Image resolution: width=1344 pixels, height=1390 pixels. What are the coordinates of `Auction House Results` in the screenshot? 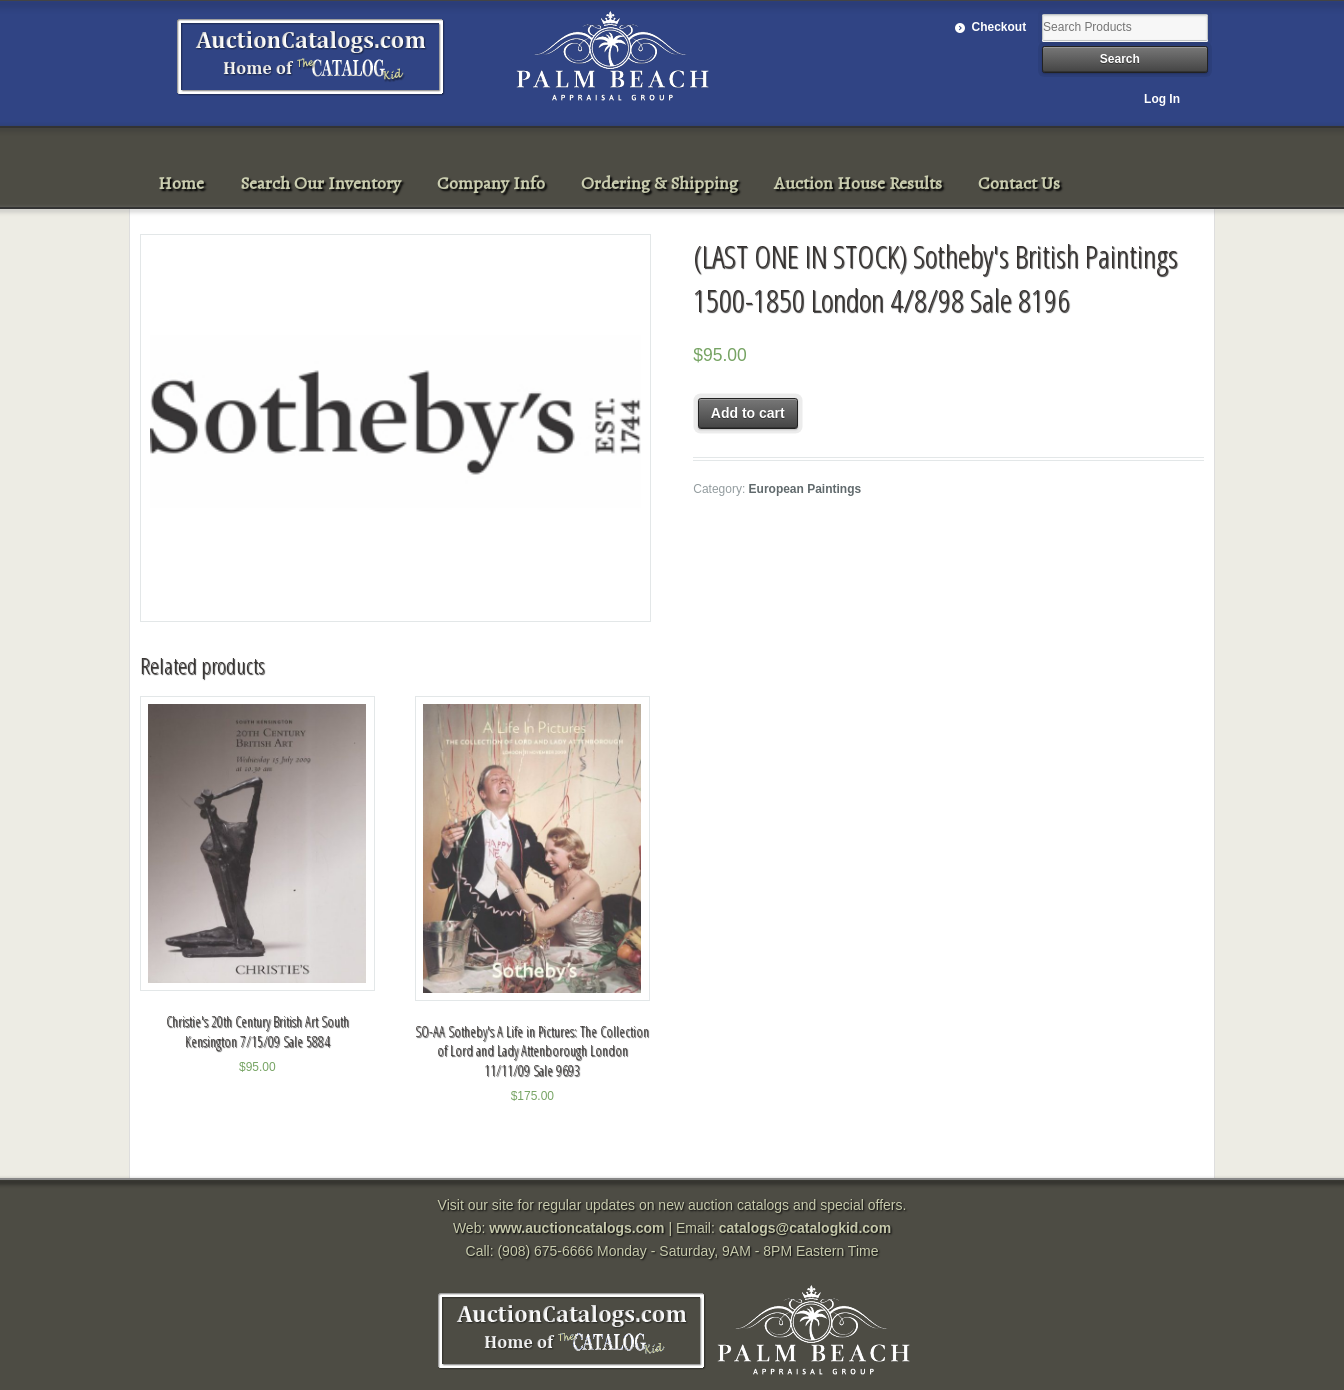 It's located at (858, 183).